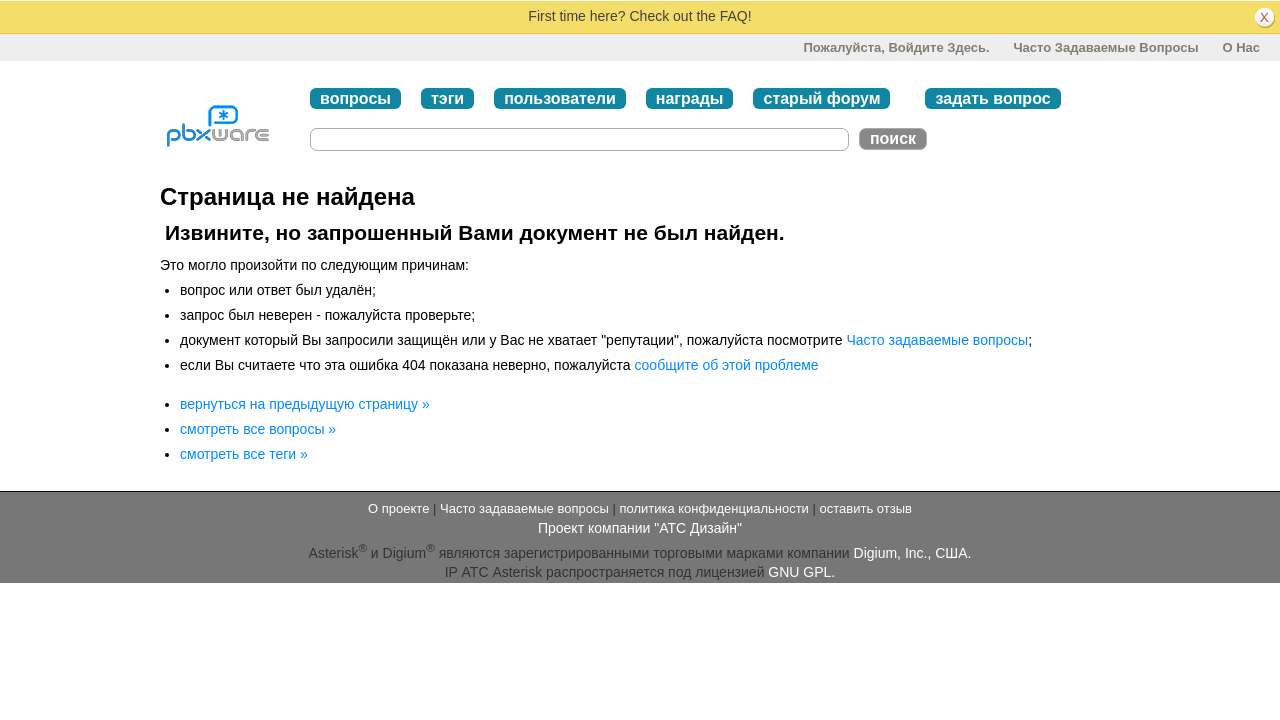 Image resolution: width=1280 pixels, height=720 pixels. I want to click on вернуться на предыдущую страницу », so click(305, 404).